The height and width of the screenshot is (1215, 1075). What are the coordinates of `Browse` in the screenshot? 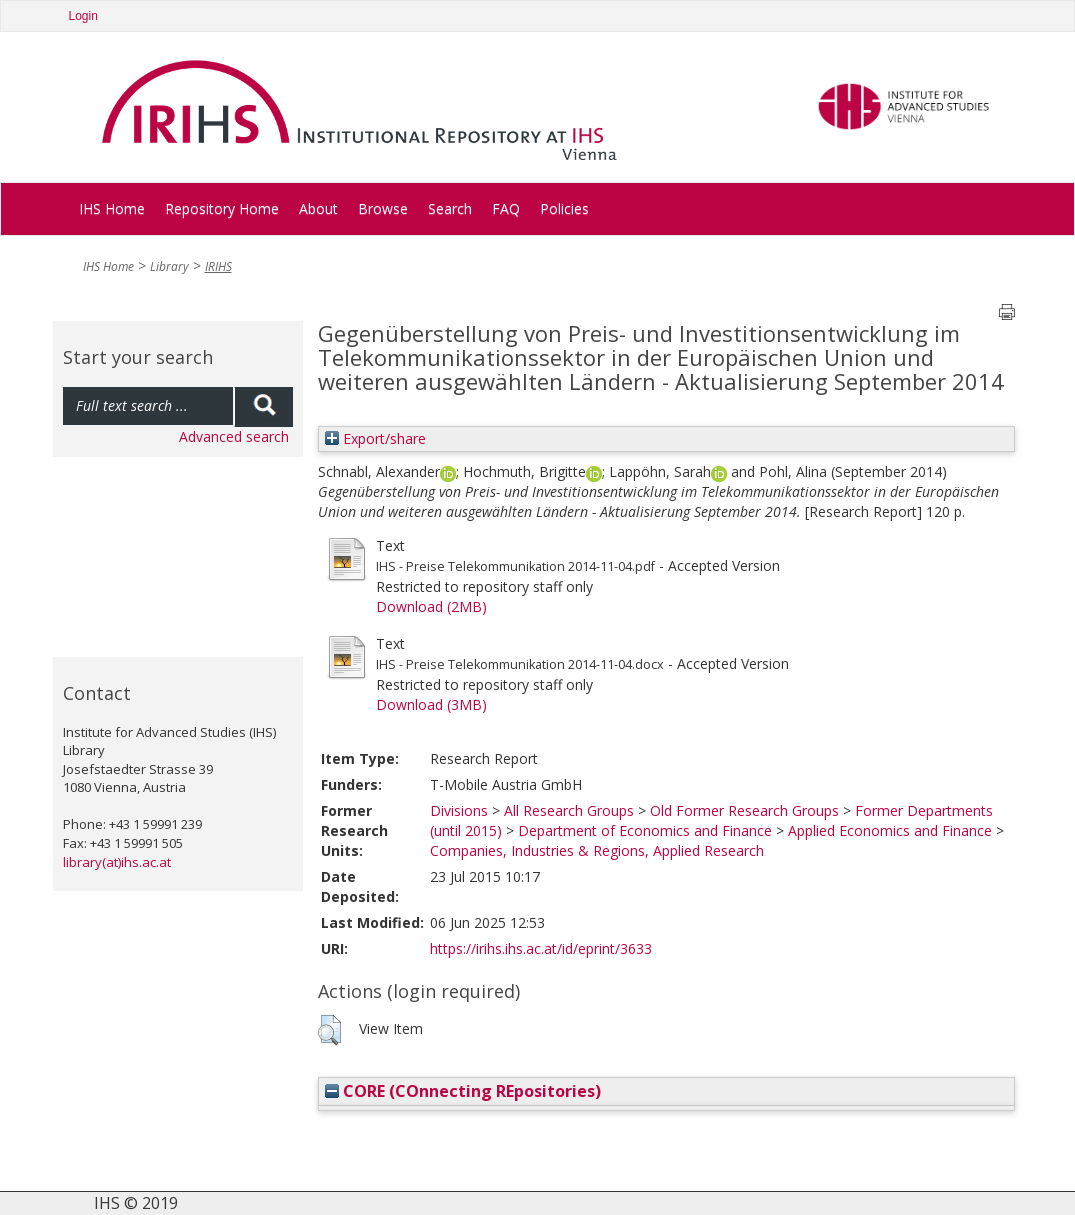 It's located at (383, 208).